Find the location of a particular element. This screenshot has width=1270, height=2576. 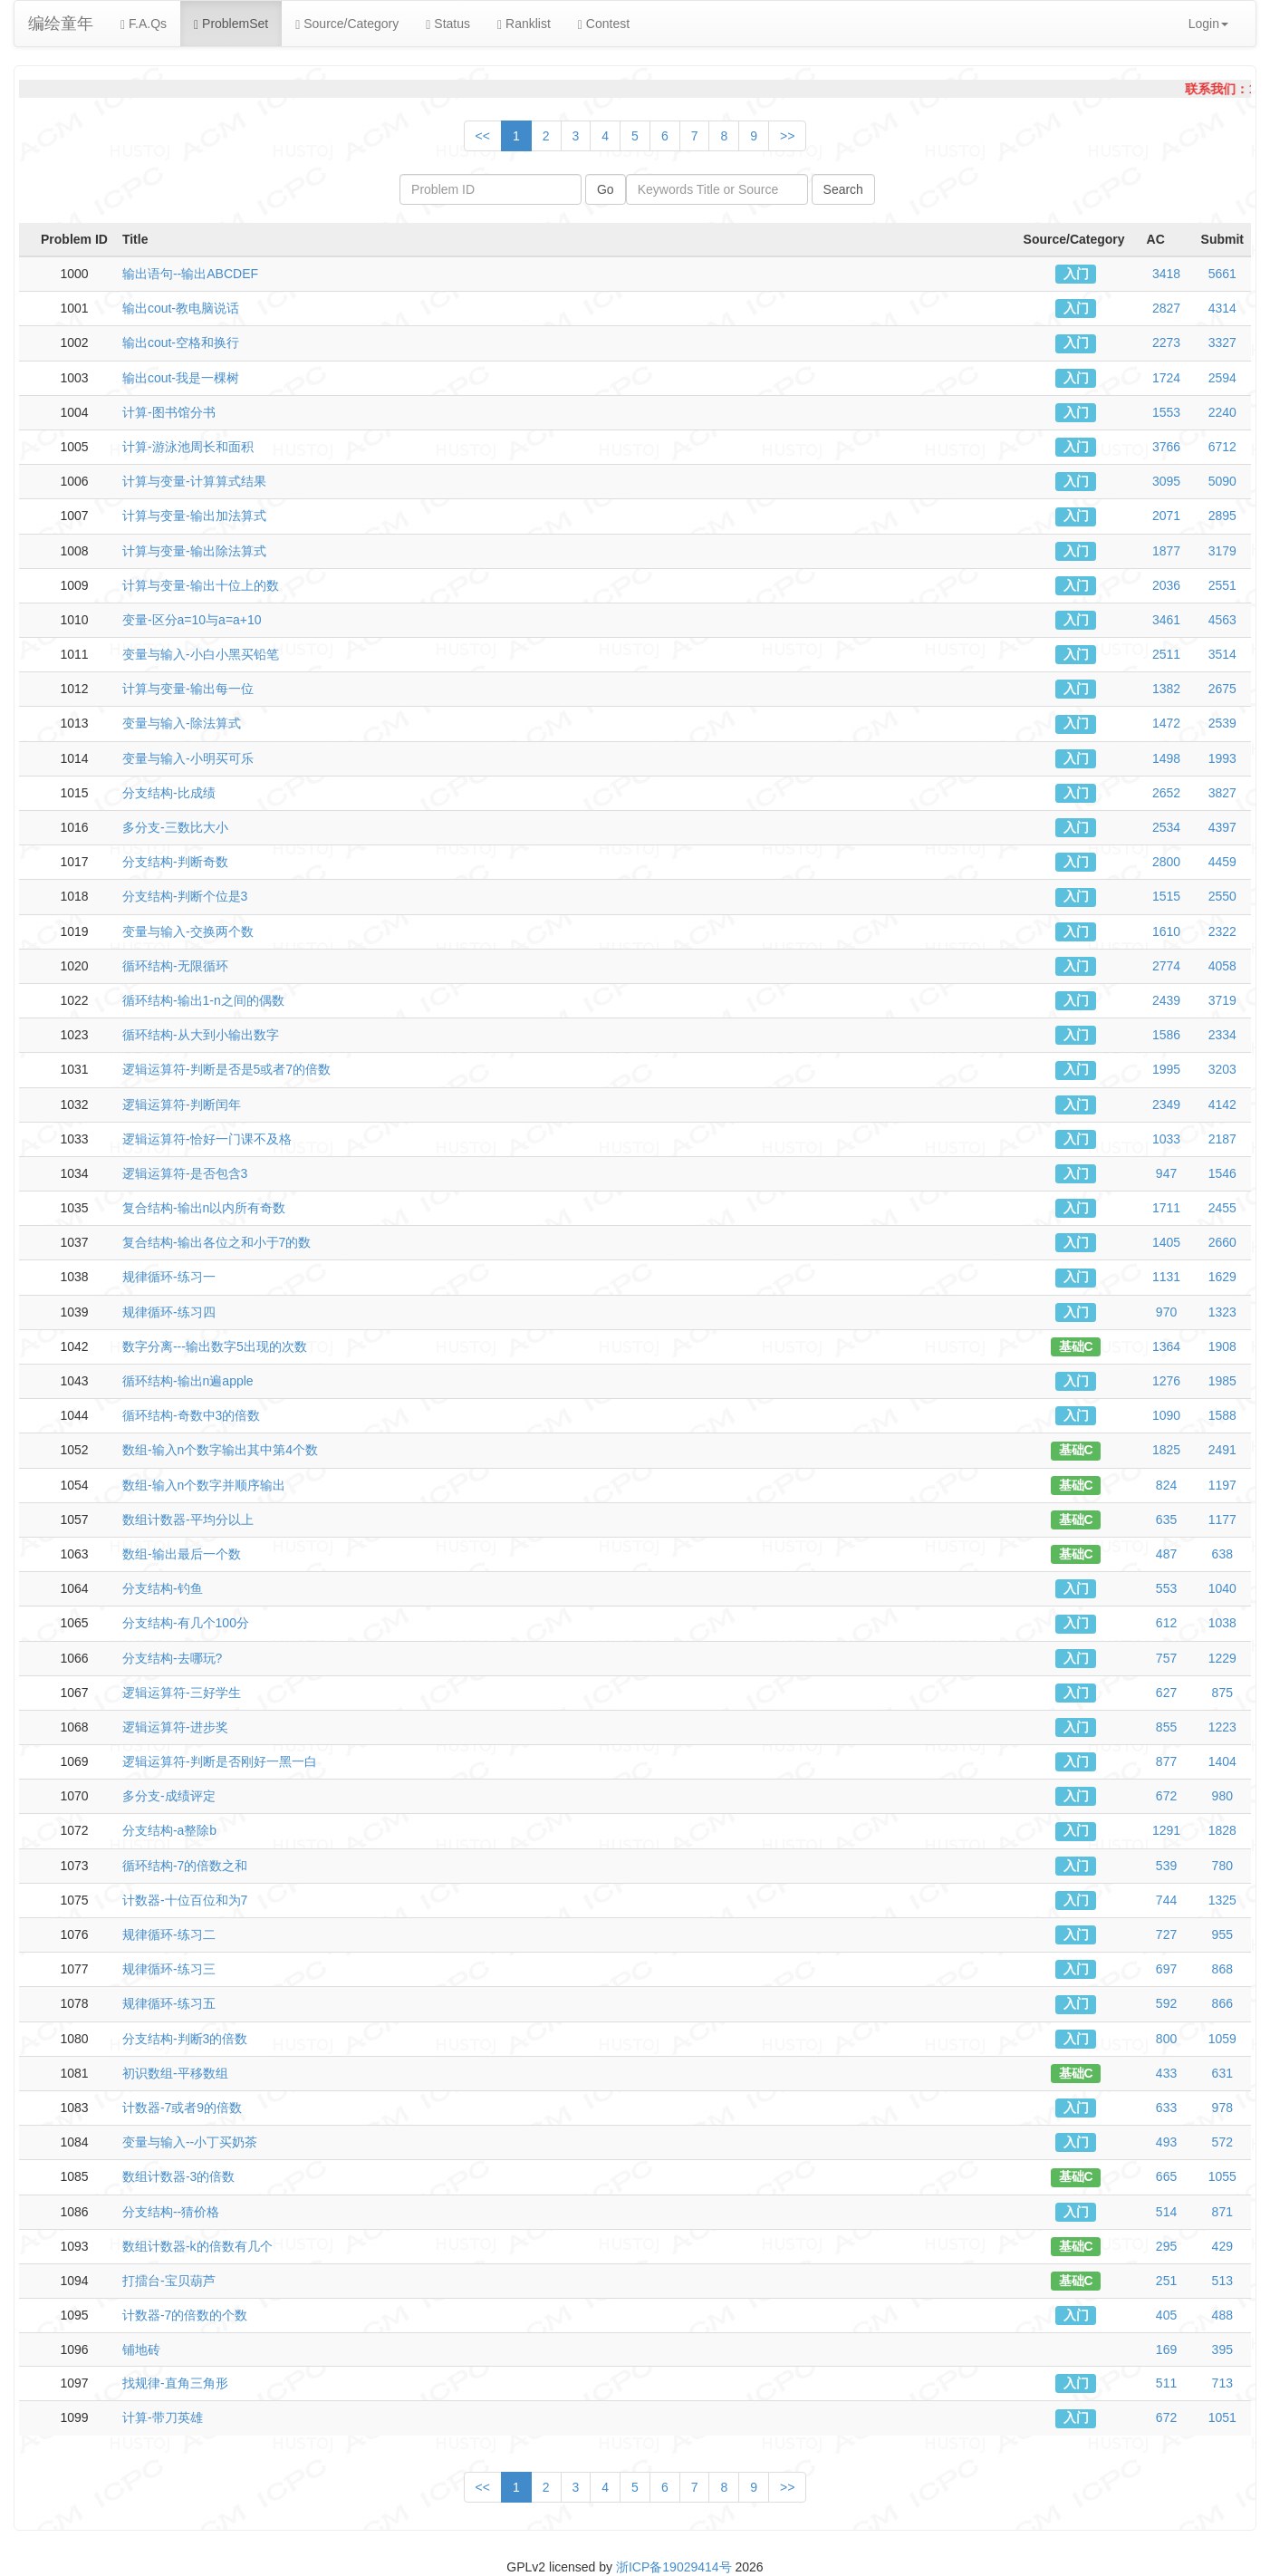

3203 is located at coordinates (1222, 1069).